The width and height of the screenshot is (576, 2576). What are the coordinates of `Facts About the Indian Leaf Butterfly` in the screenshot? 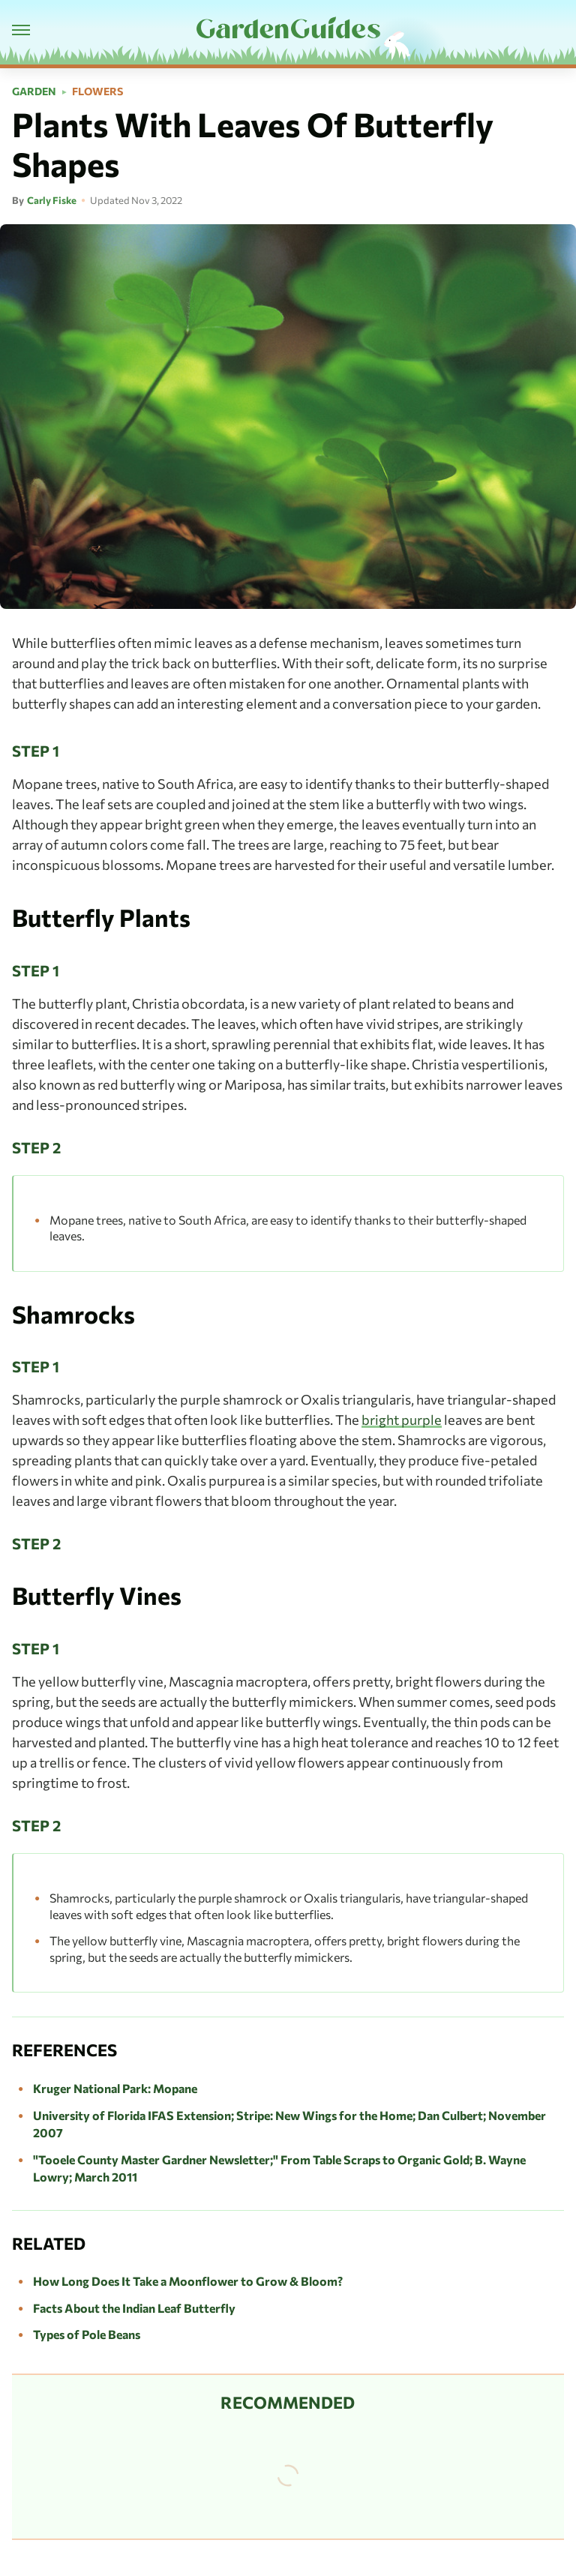 It's located at (134, 2308).